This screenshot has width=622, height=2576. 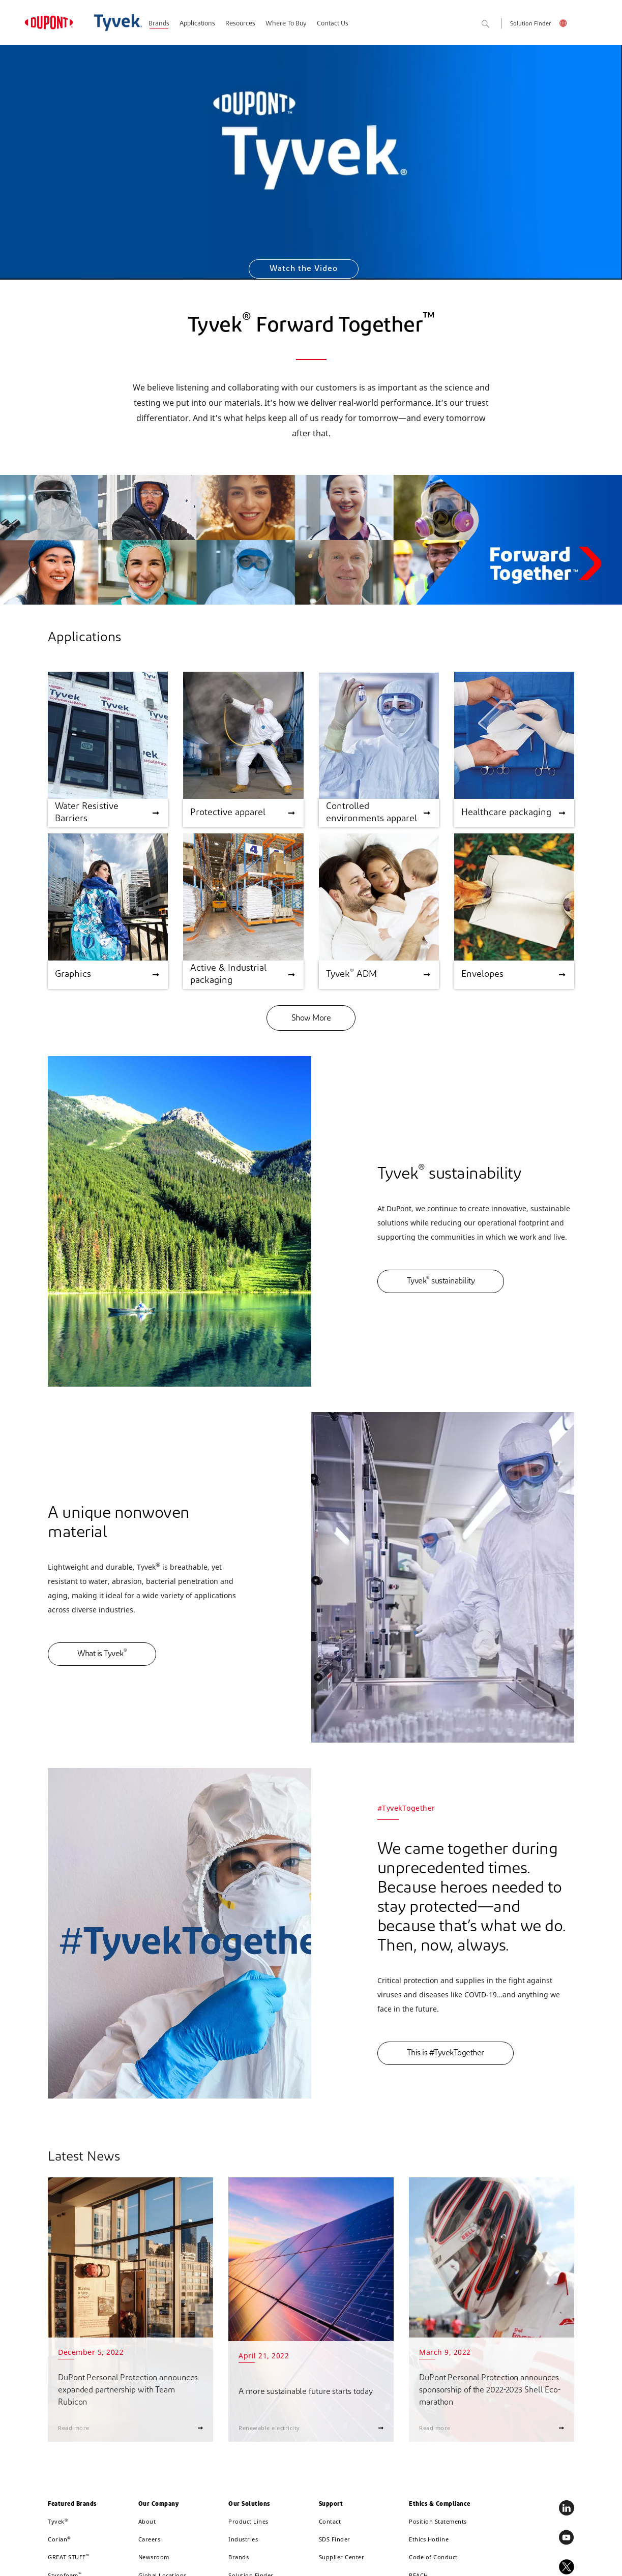 What do you see at coordinates (102, 1653) in the screenshot?
I see `What is Tyvek` at bounding box center [102, 1653].